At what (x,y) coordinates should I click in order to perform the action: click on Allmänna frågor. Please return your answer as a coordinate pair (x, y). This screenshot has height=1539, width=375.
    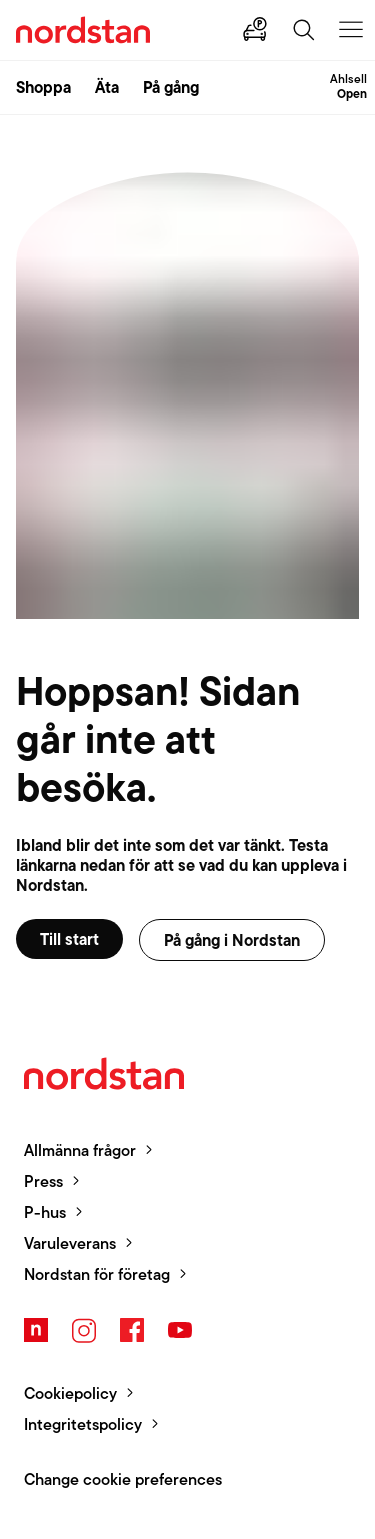
    Looking at the image, I should click on (80, 1150).